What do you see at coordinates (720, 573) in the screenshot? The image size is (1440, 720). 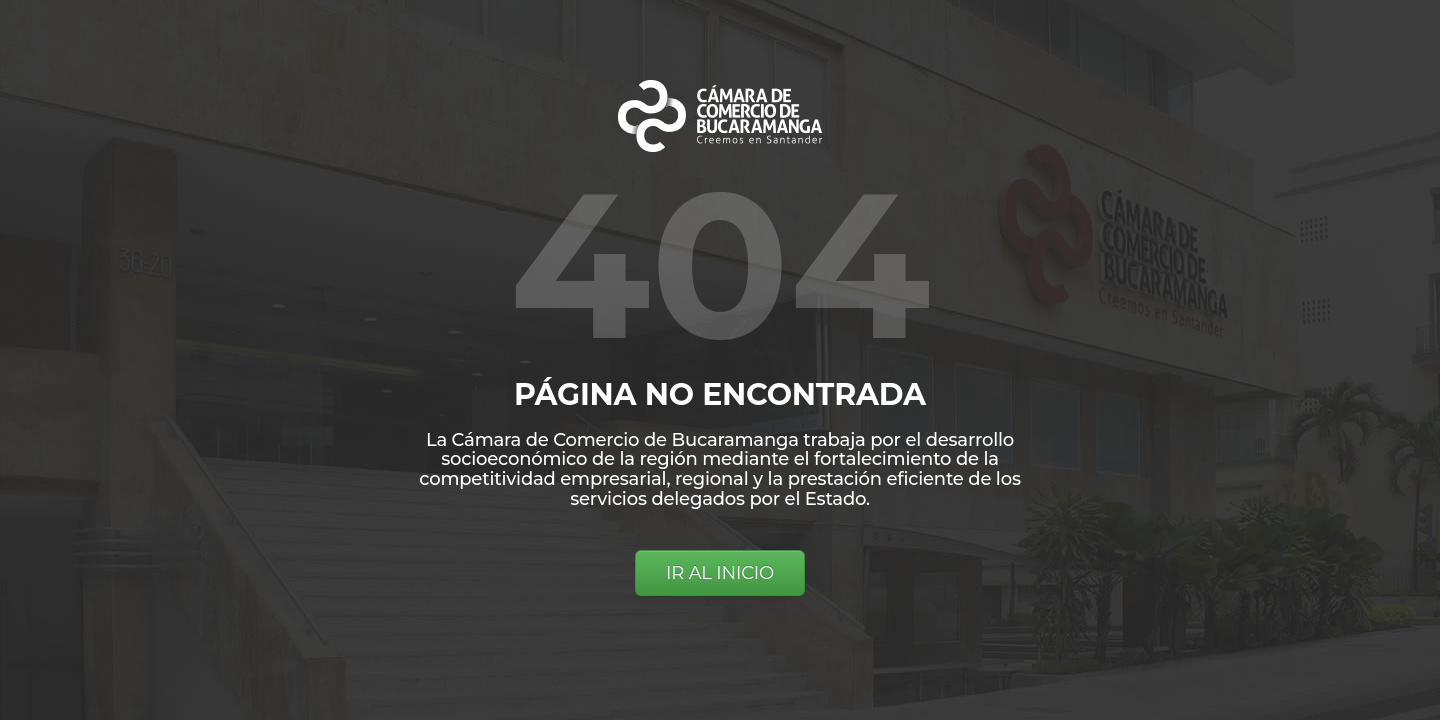 I see `IR AL INICIO` at bounding box center [720, 573].